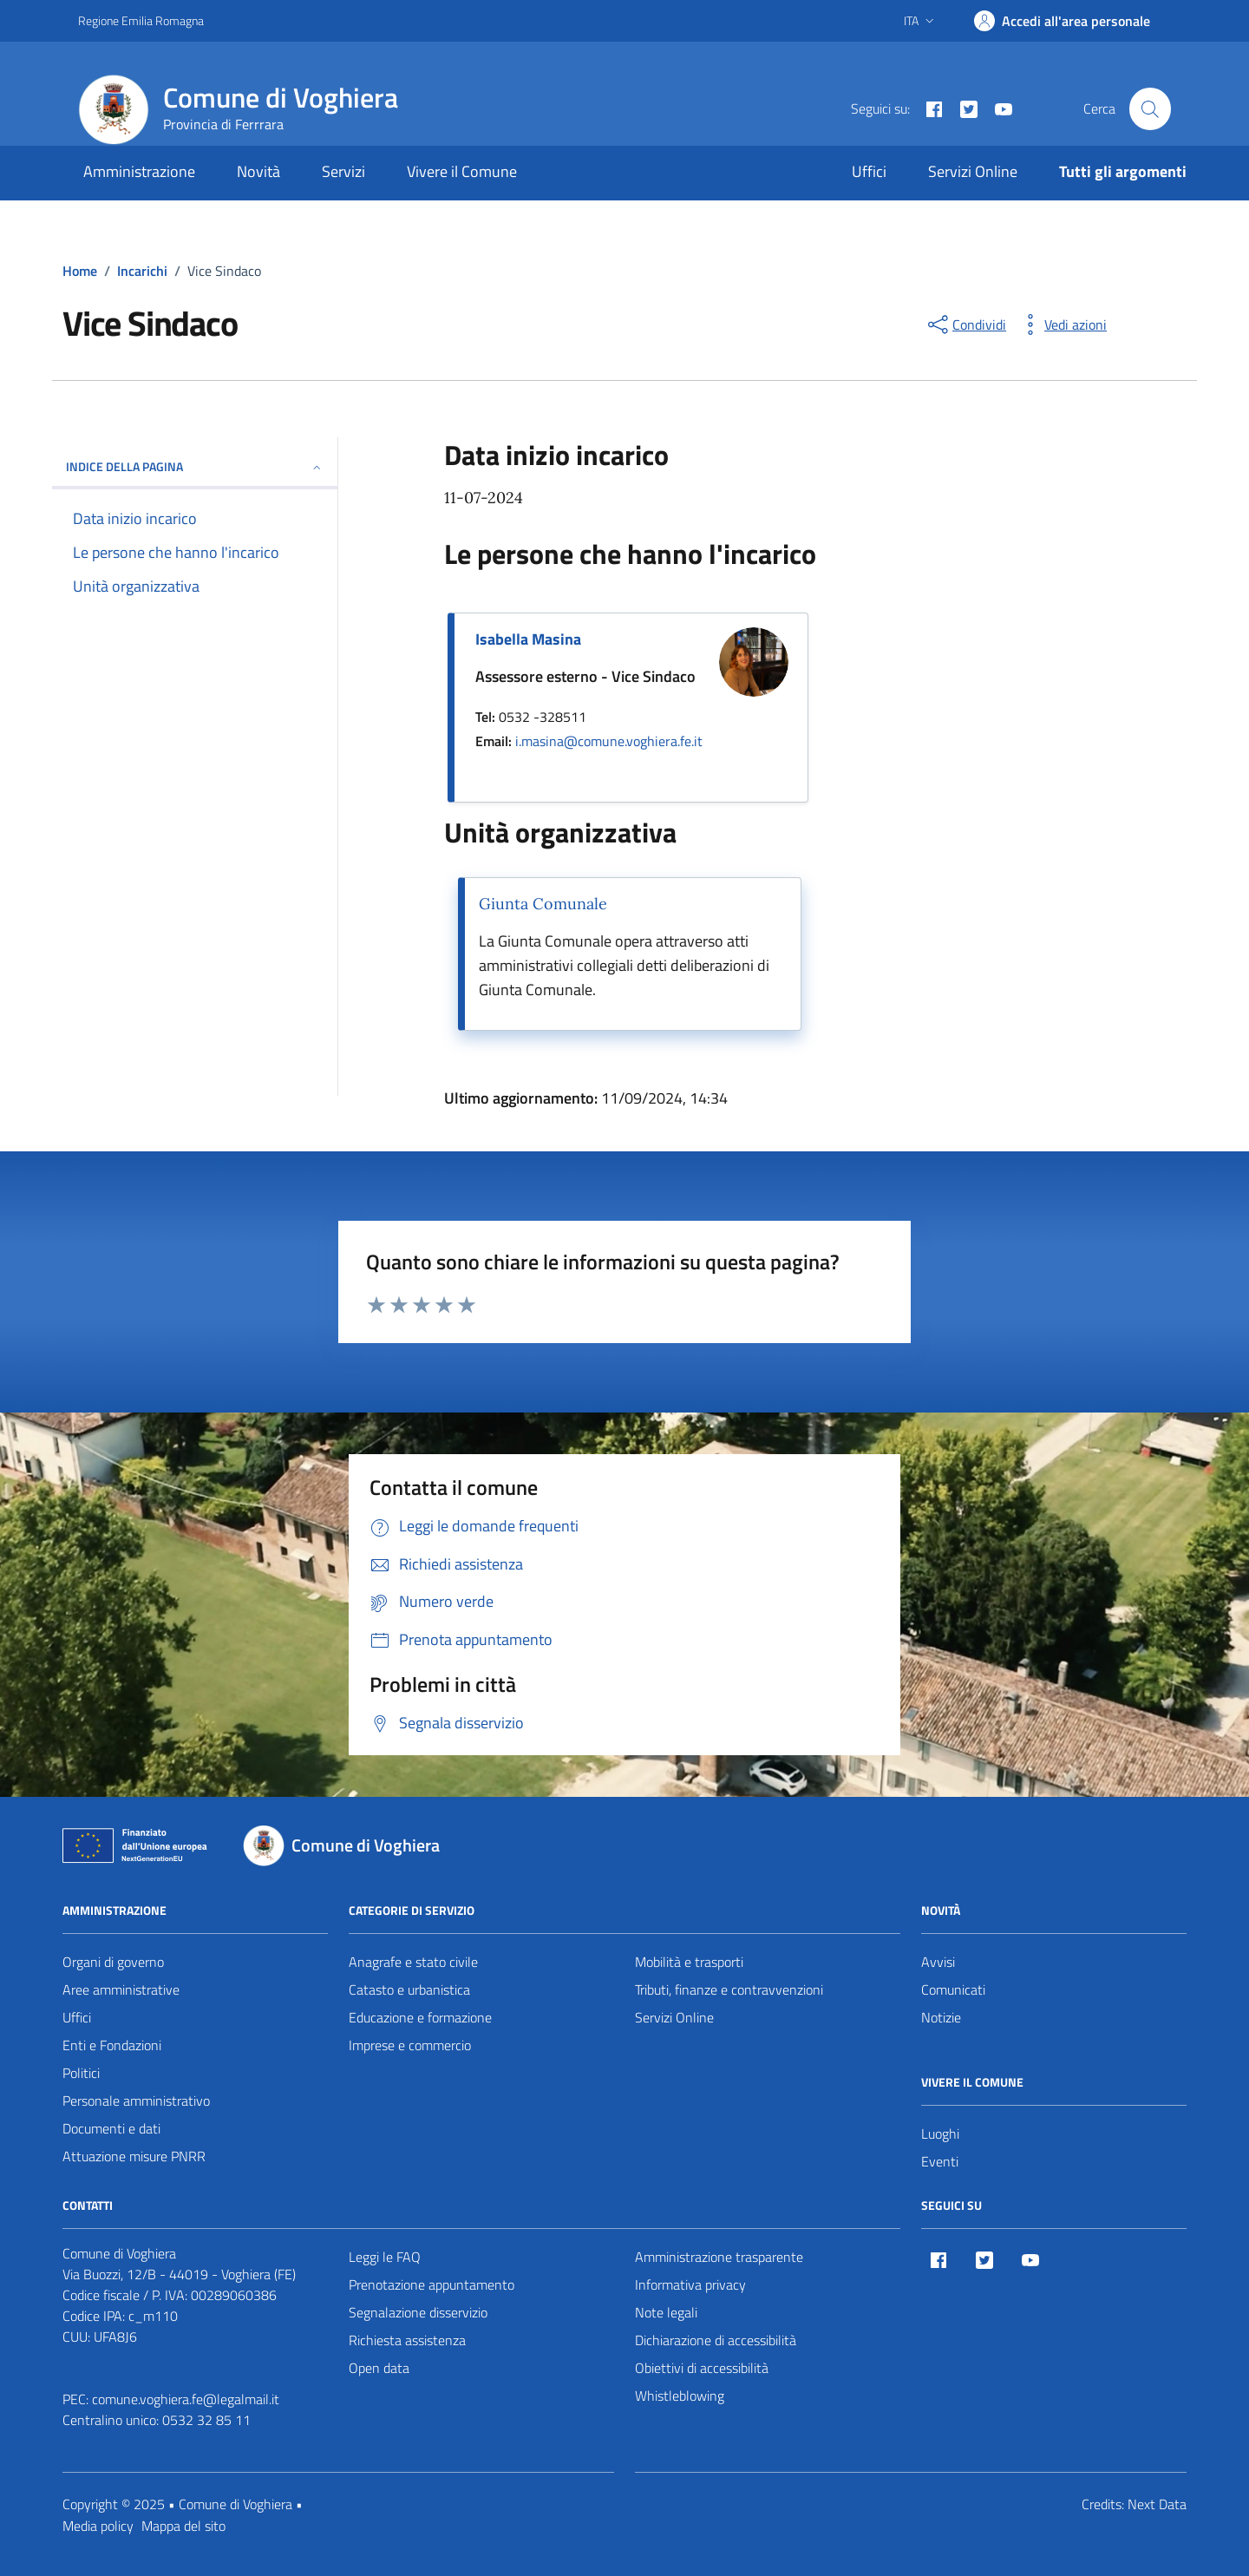  What do you see at coordinates (940, 2133) in the screenshot?
I see `Luoghi` at bounding box center [940, 2133].